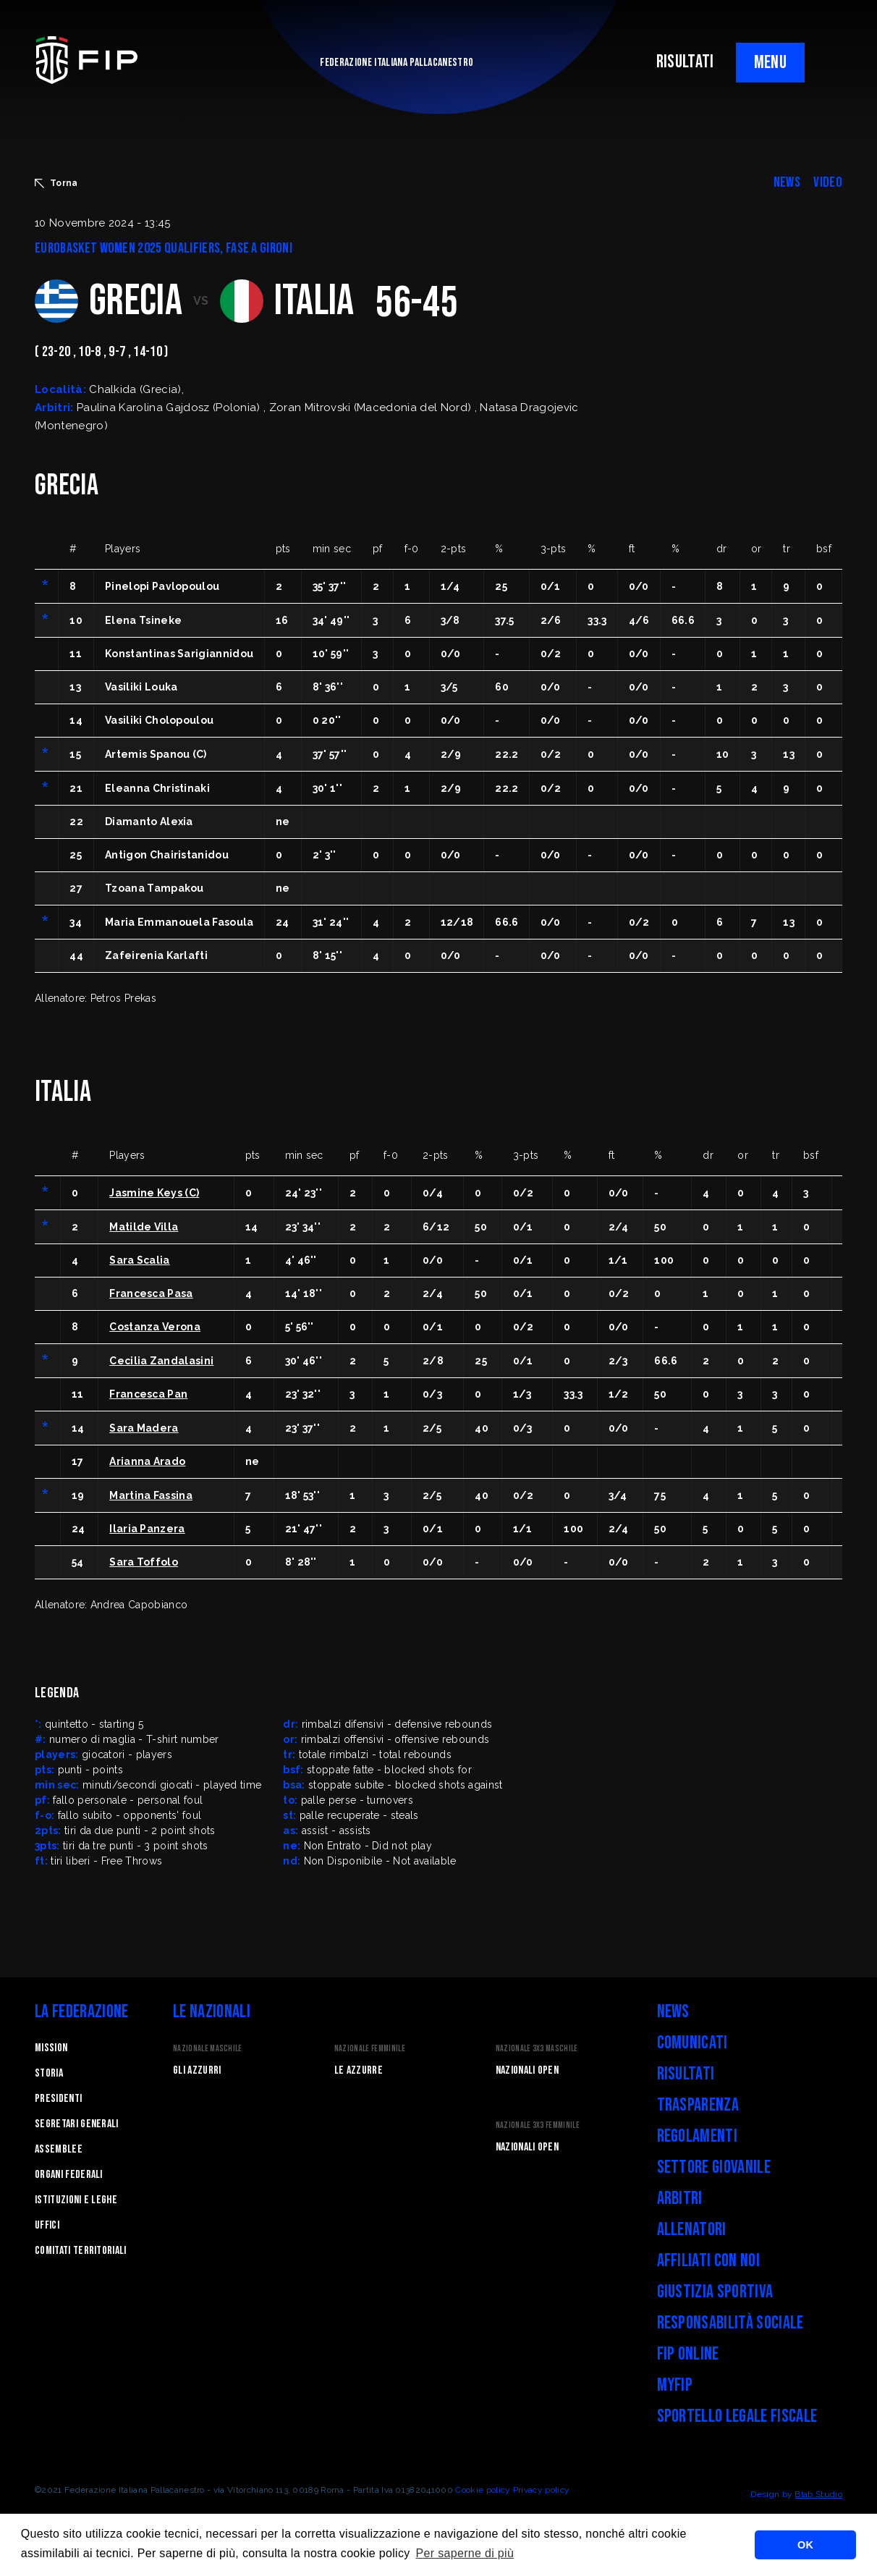 The width and height of the screenshot is (877, 2576). What do you see at coordinates (207, 2048) in the screenshot?
I see `Nazionale Maschile` at bounding box center [207, 2048].